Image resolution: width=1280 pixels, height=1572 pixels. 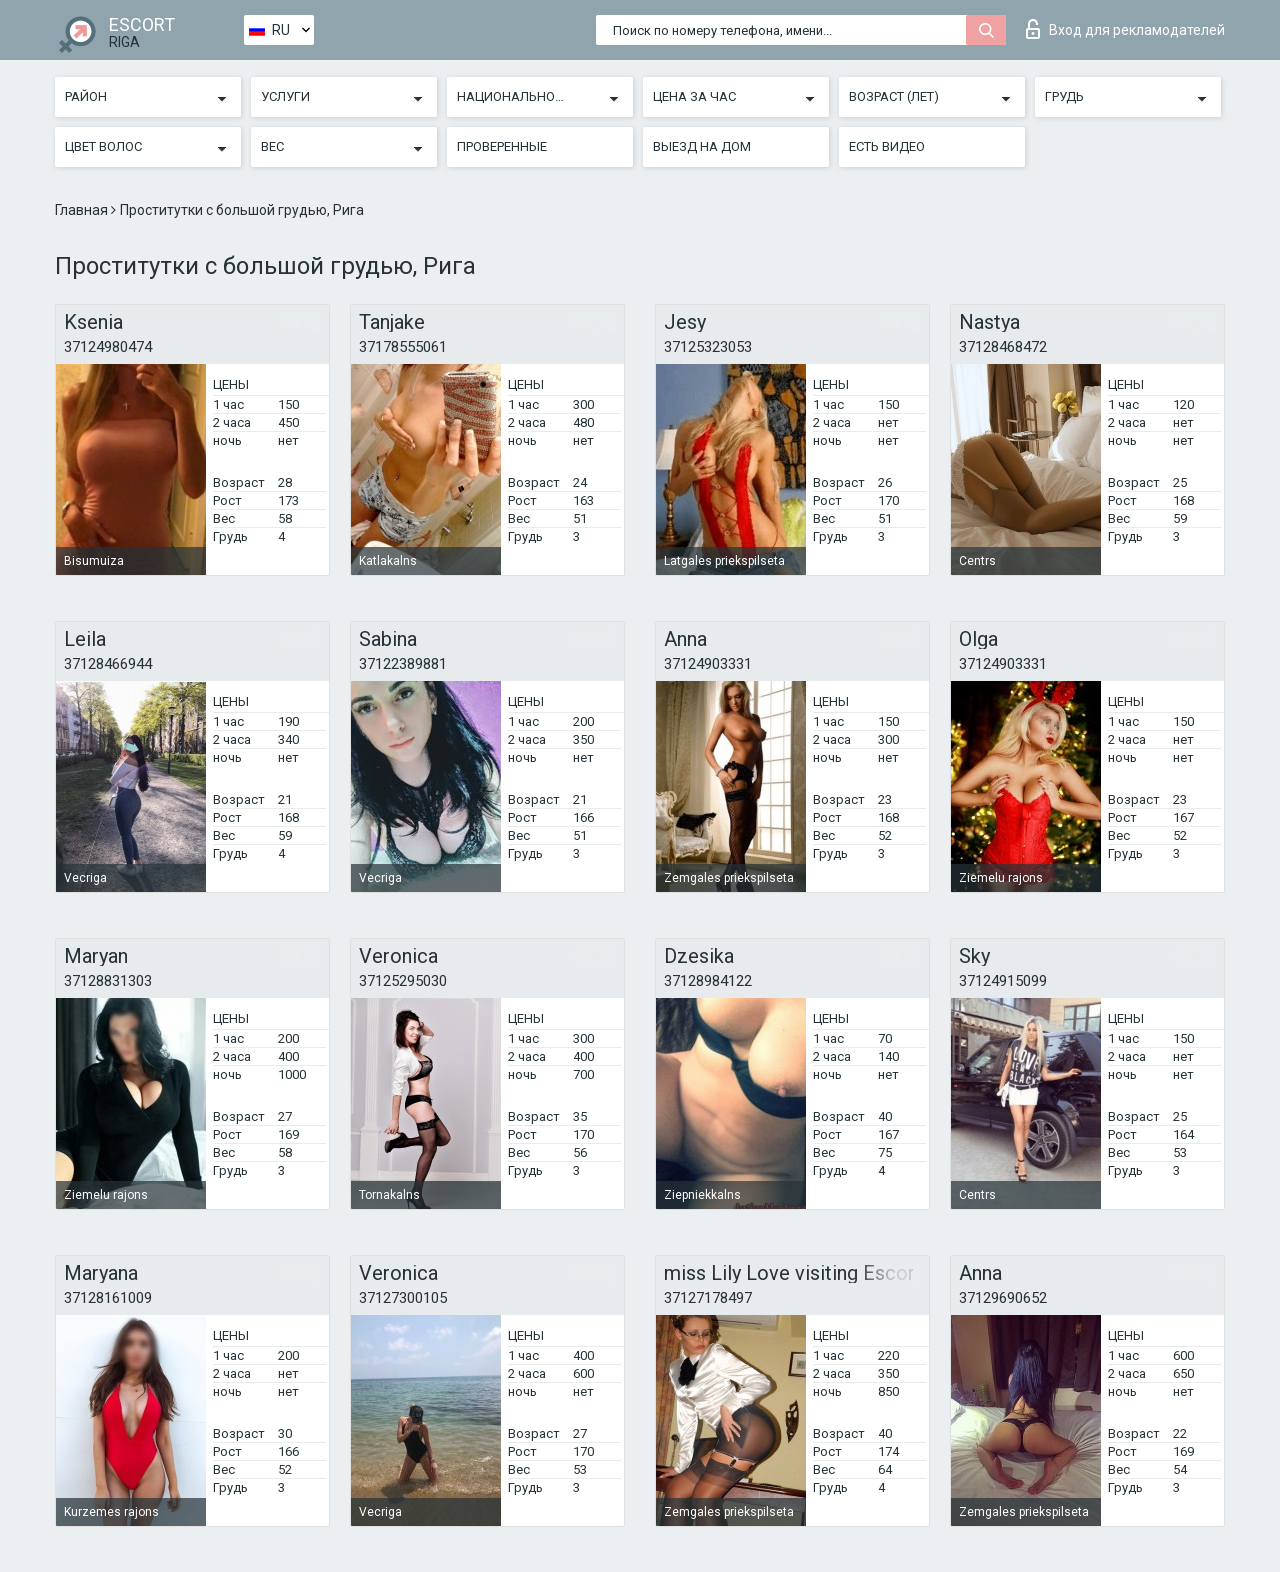 What do you see at coordinates (1003, 347) in the screenshot?
I see `37128468472` at bounding box center [1003, 347].